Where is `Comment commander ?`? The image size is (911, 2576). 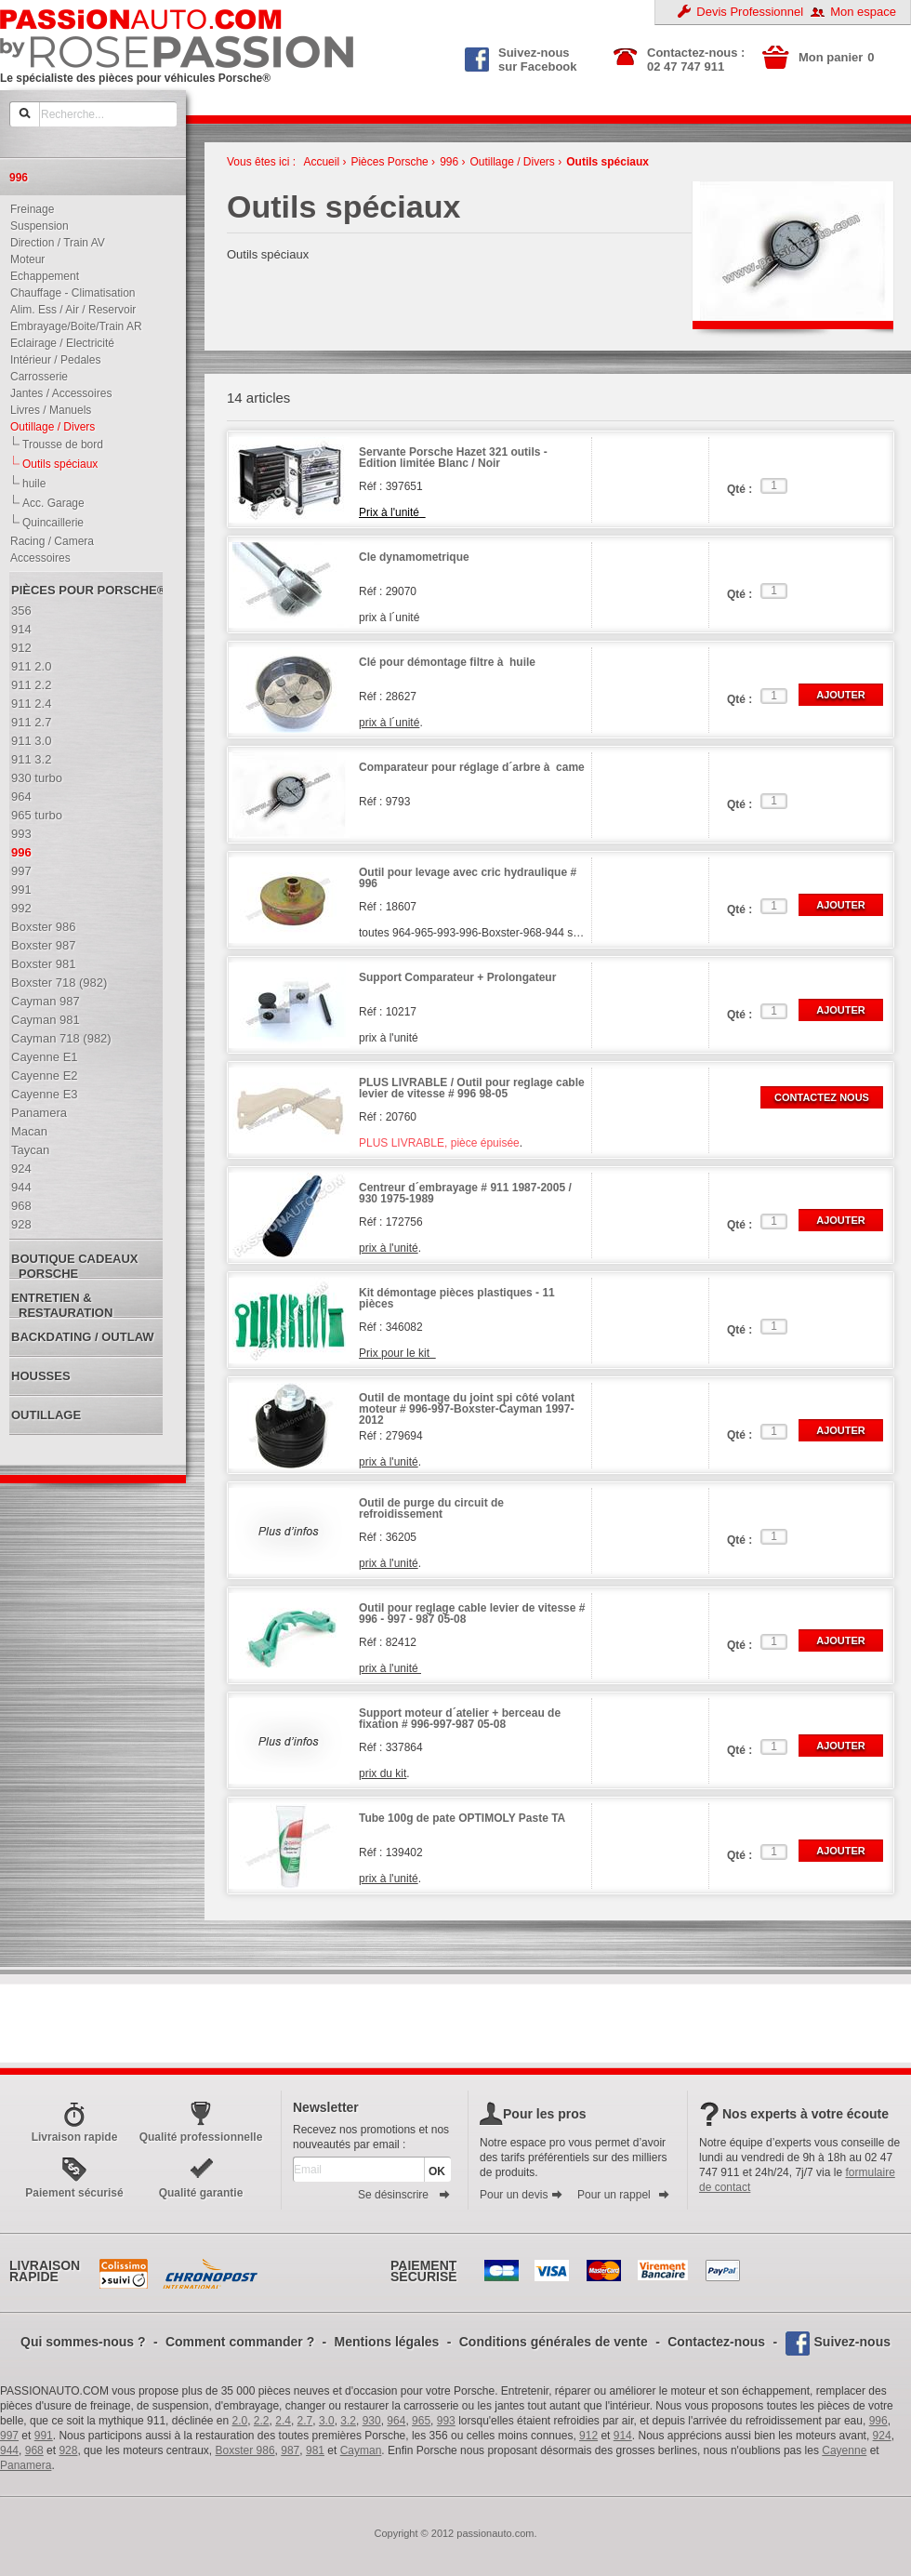
Comment commander ? is located at coordinates (239, 2341).